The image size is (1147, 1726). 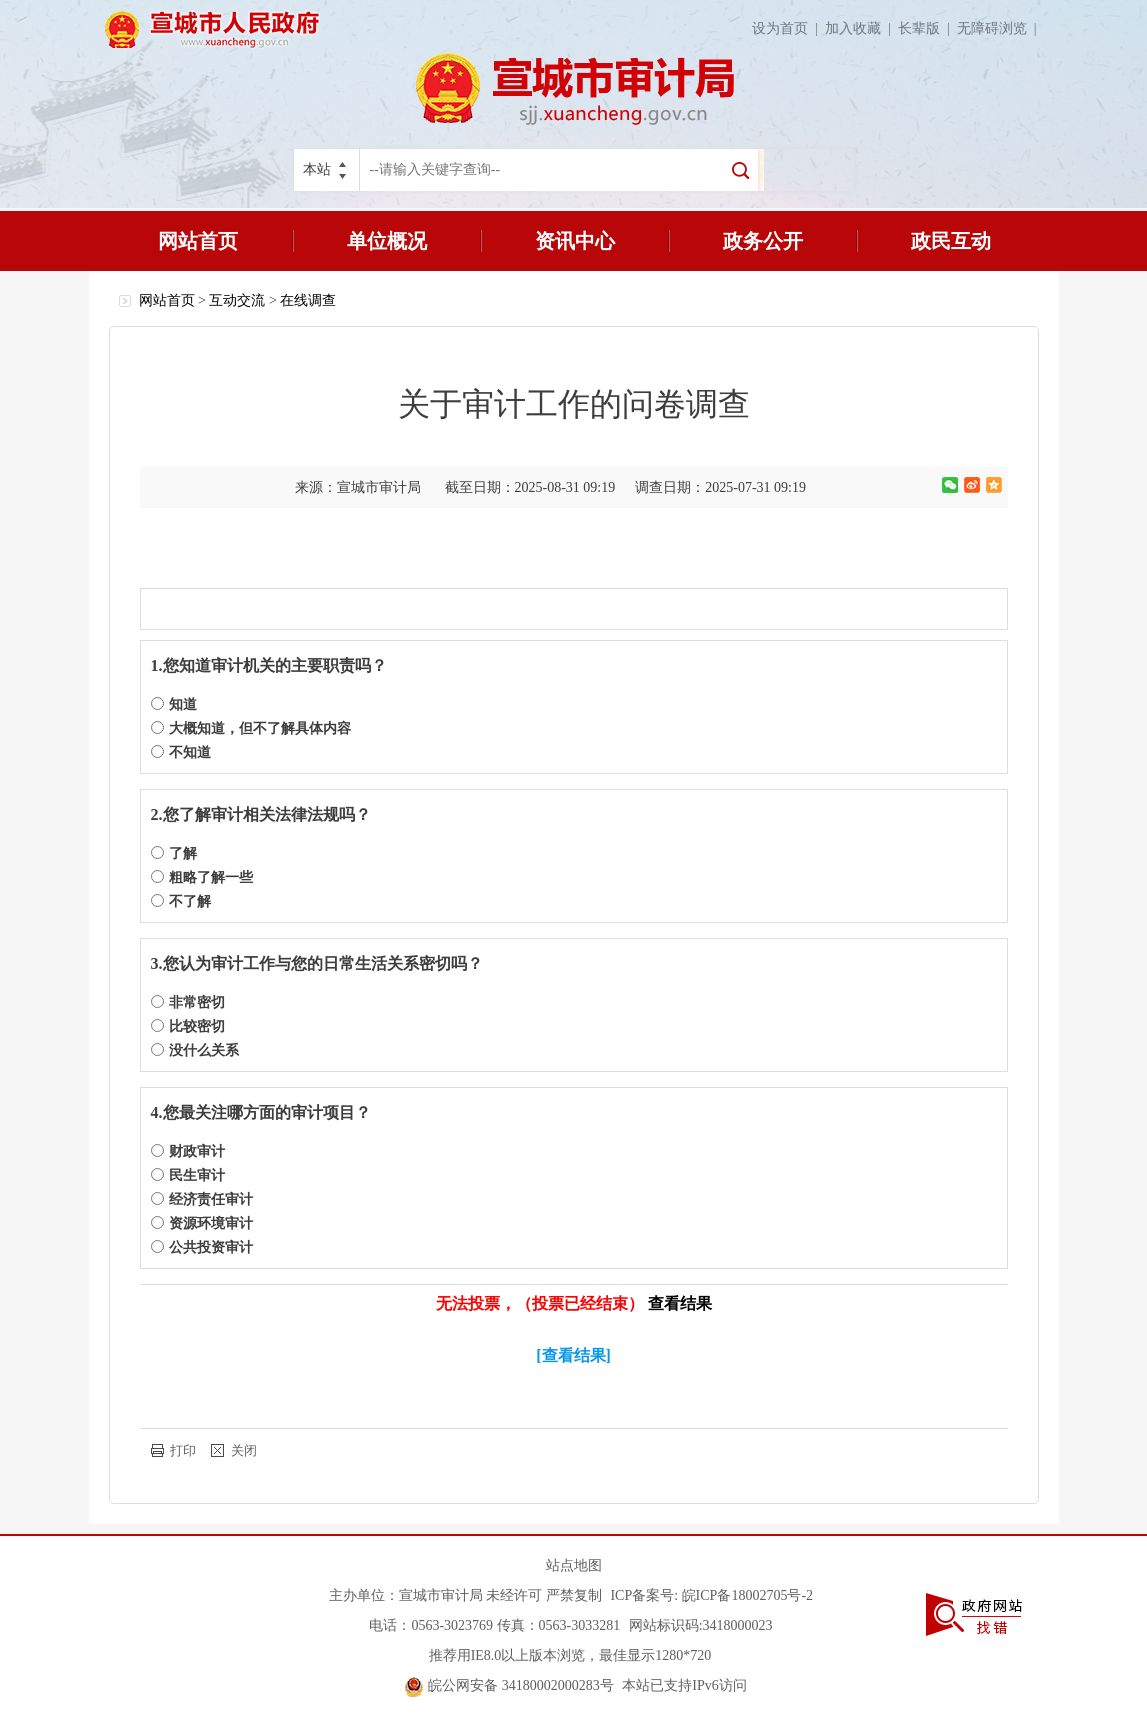 What do you see at coordinates (202, 1223) in the screenshot?
I see `资源环境审计` at bounding box center [202, 1223].